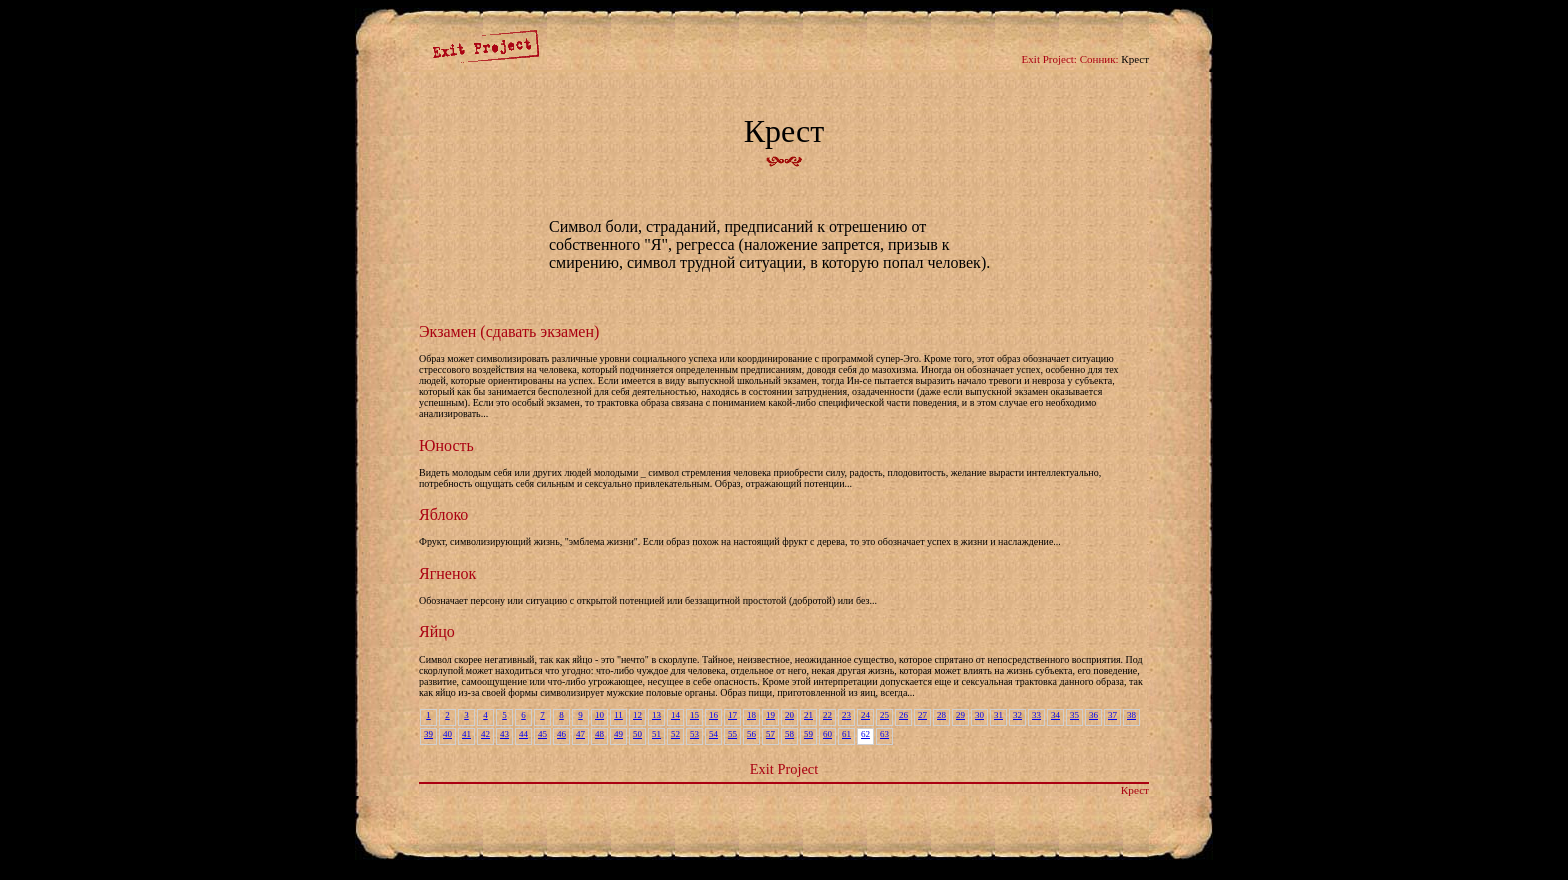 The image size is (1568, 880). I want to click on 30, so click(979, 715).